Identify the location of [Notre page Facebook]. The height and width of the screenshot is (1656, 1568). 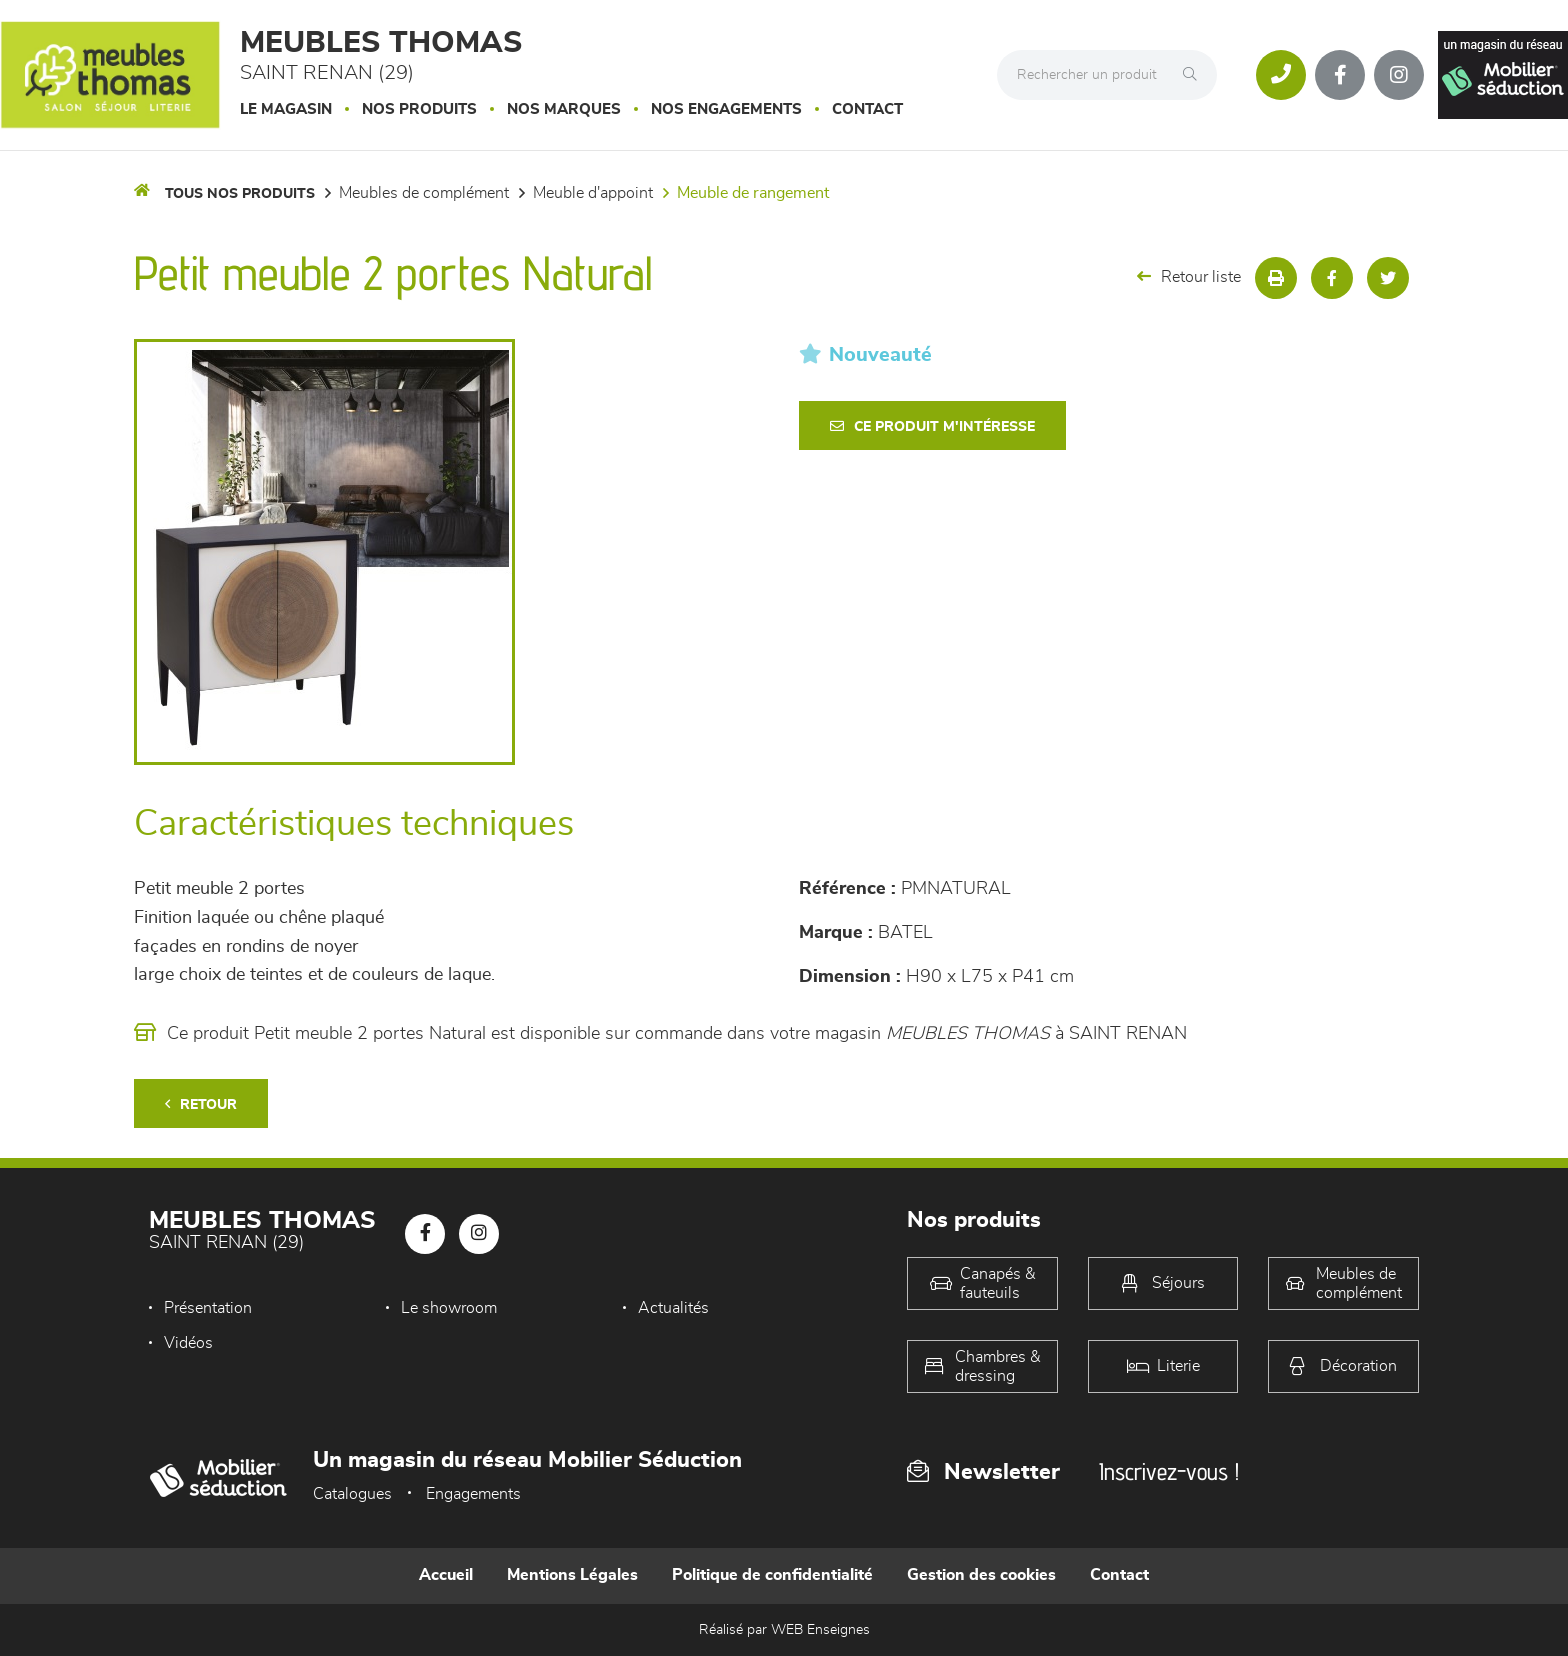
(1340, 75).